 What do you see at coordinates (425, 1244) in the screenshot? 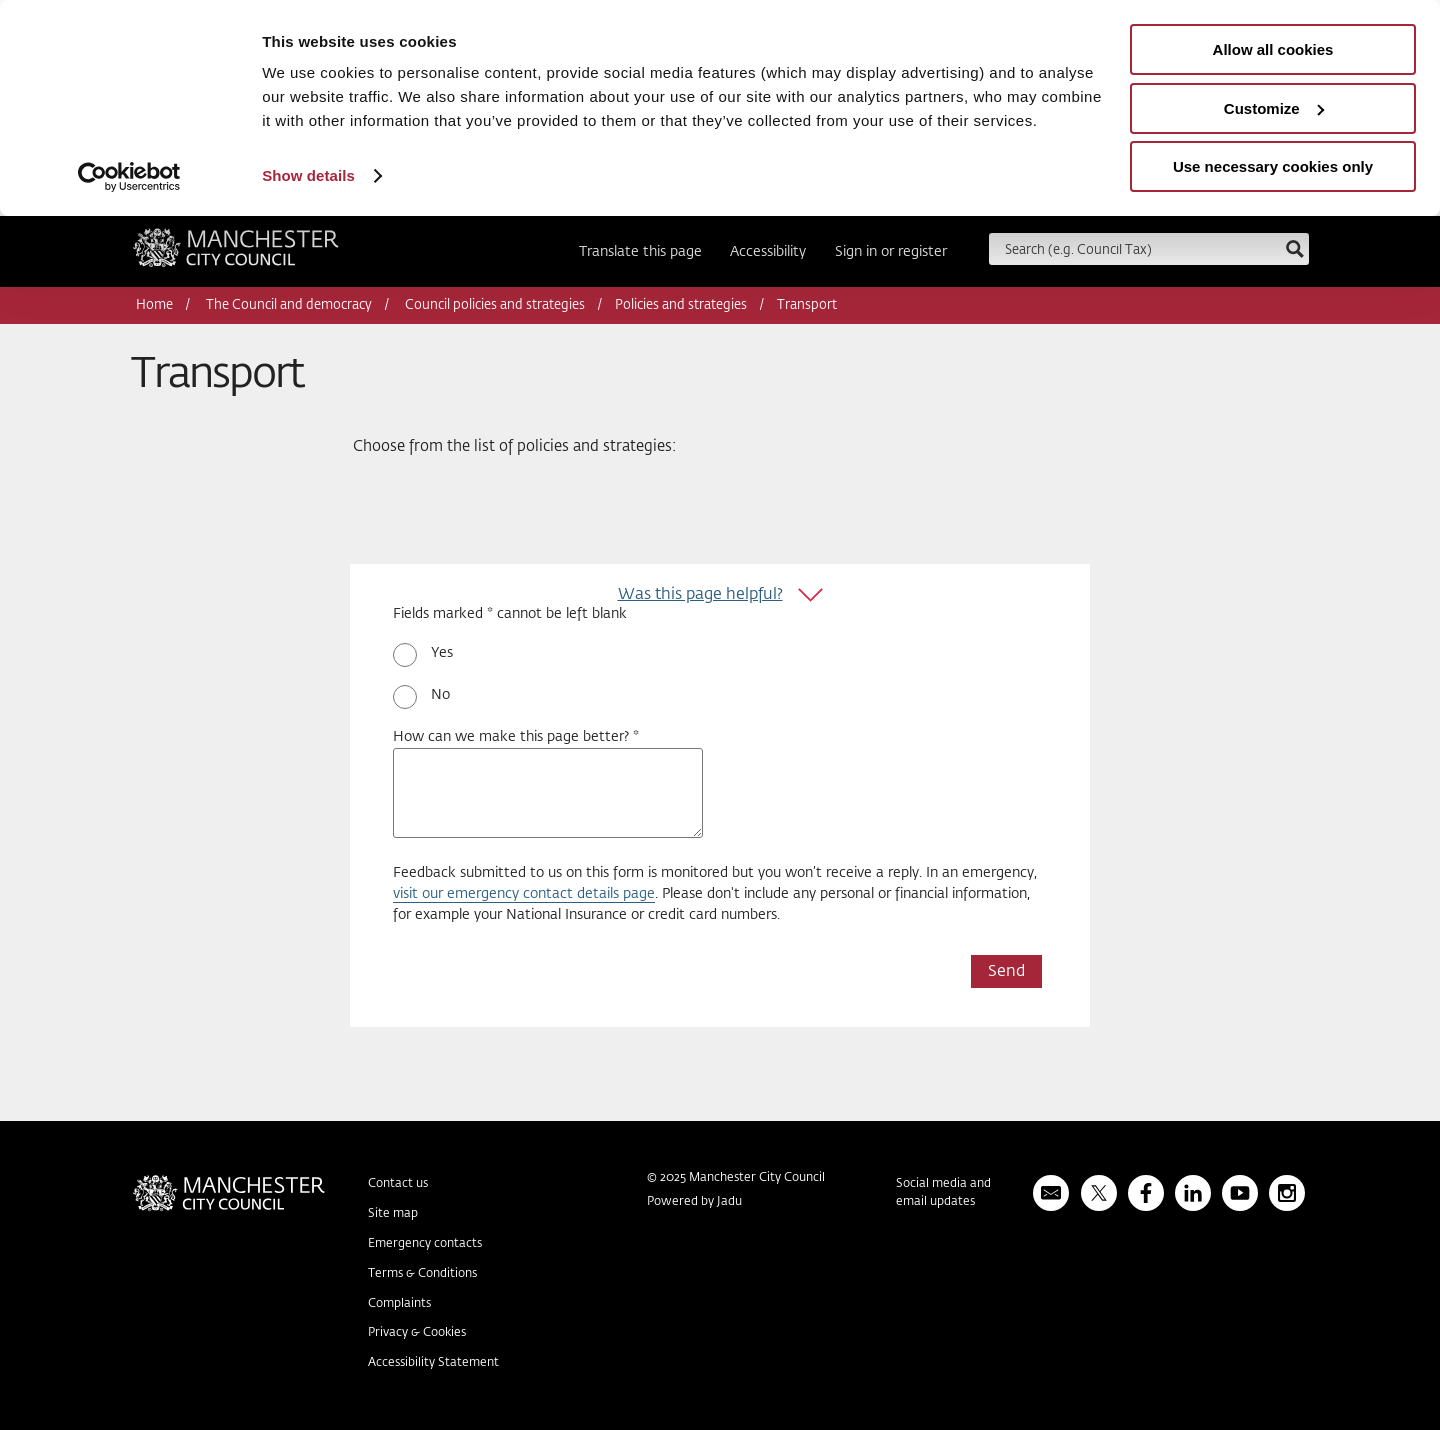
I see `Emergency contacts` at bounding box center [425, 1244].